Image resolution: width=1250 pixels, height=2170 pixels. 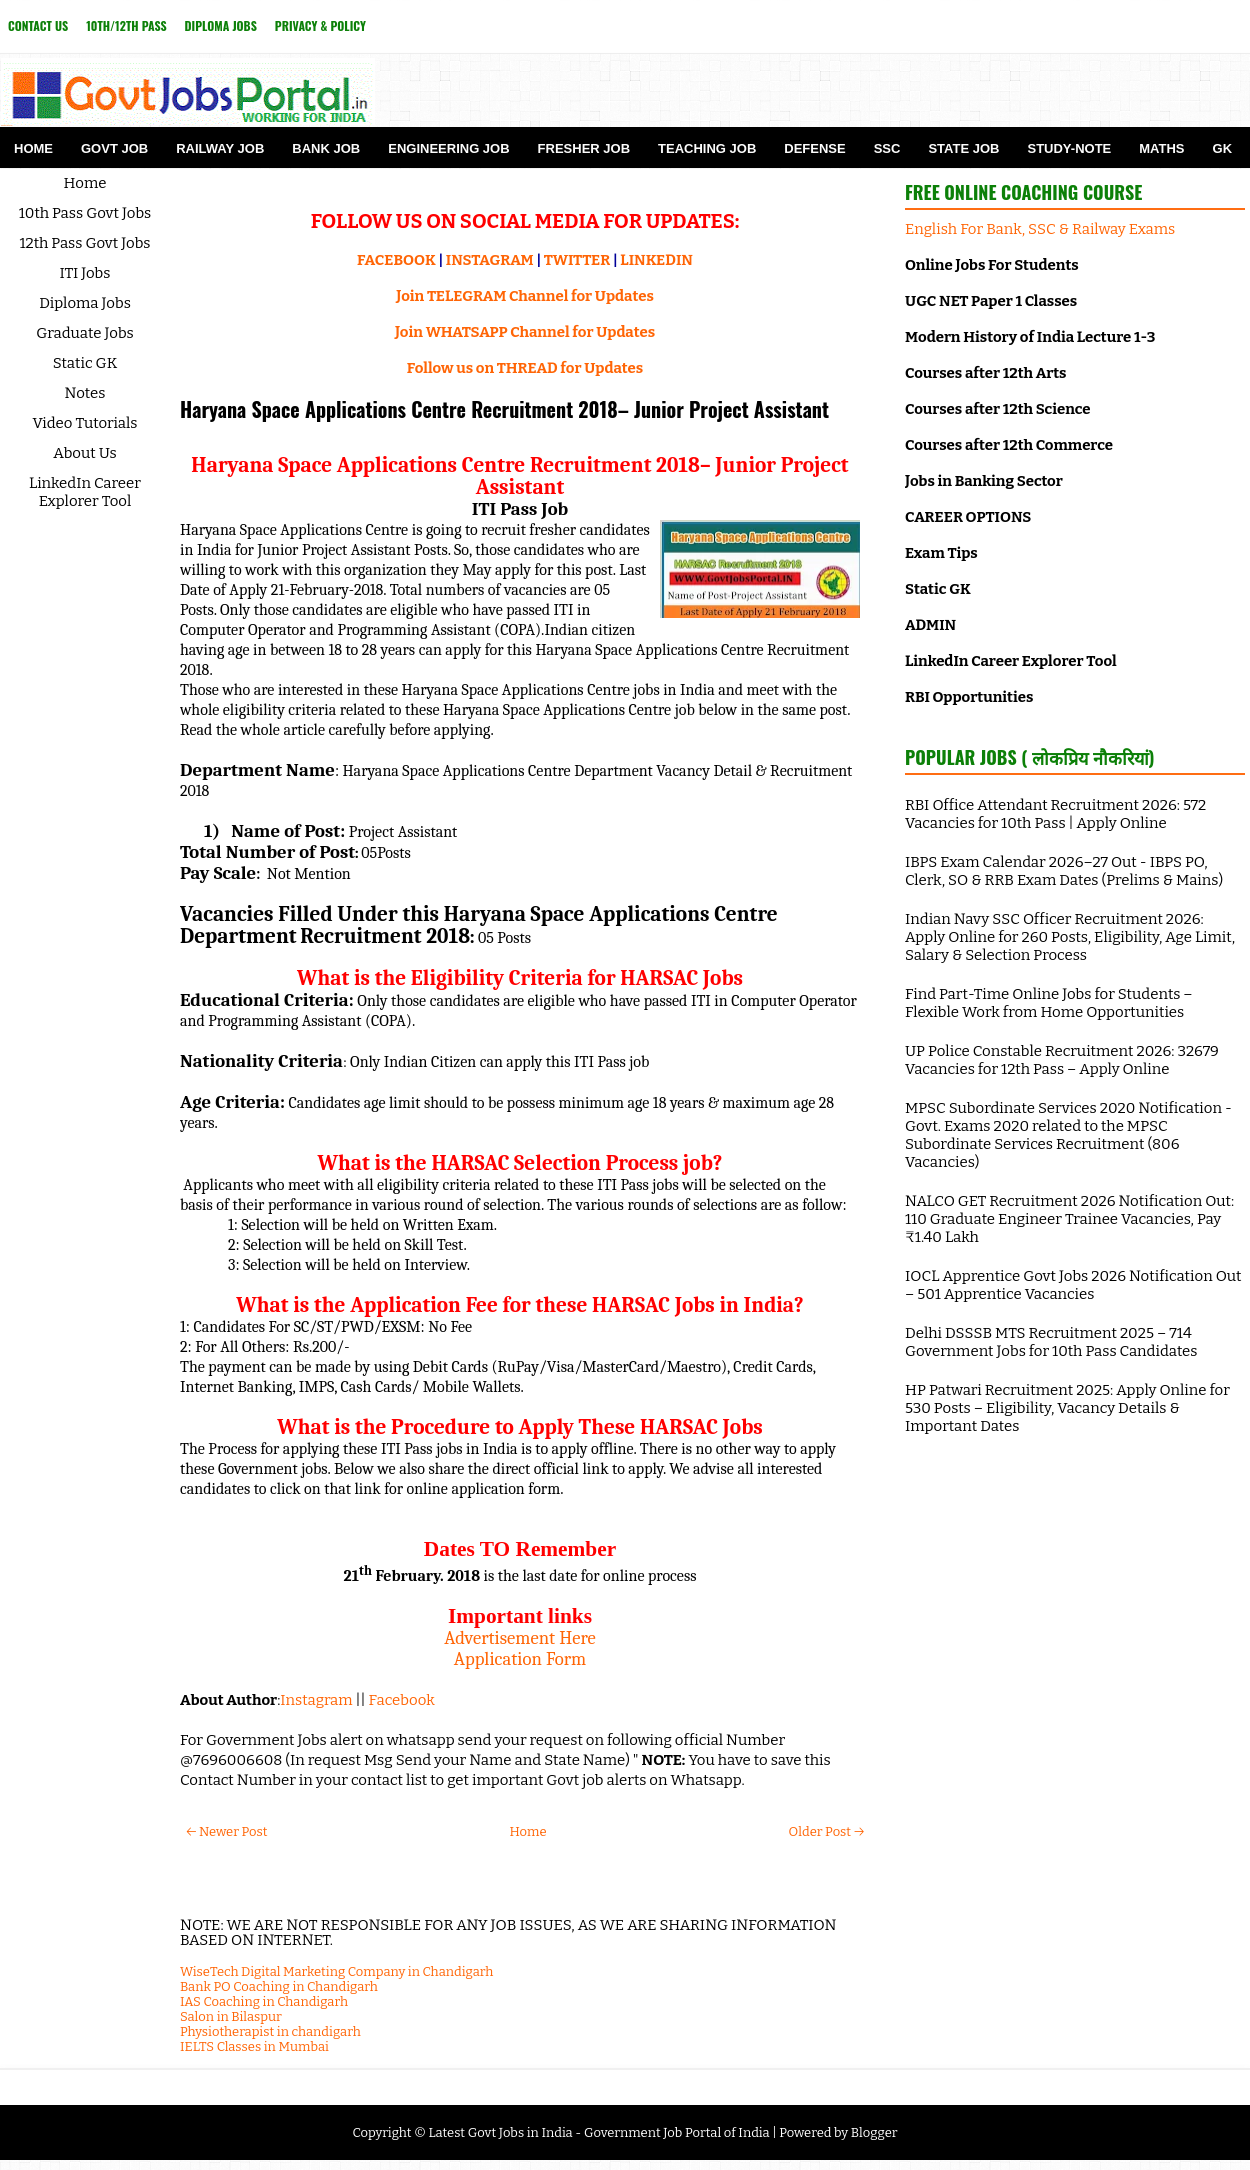 I want to click on Facebook, so click(x=402, y=1700).